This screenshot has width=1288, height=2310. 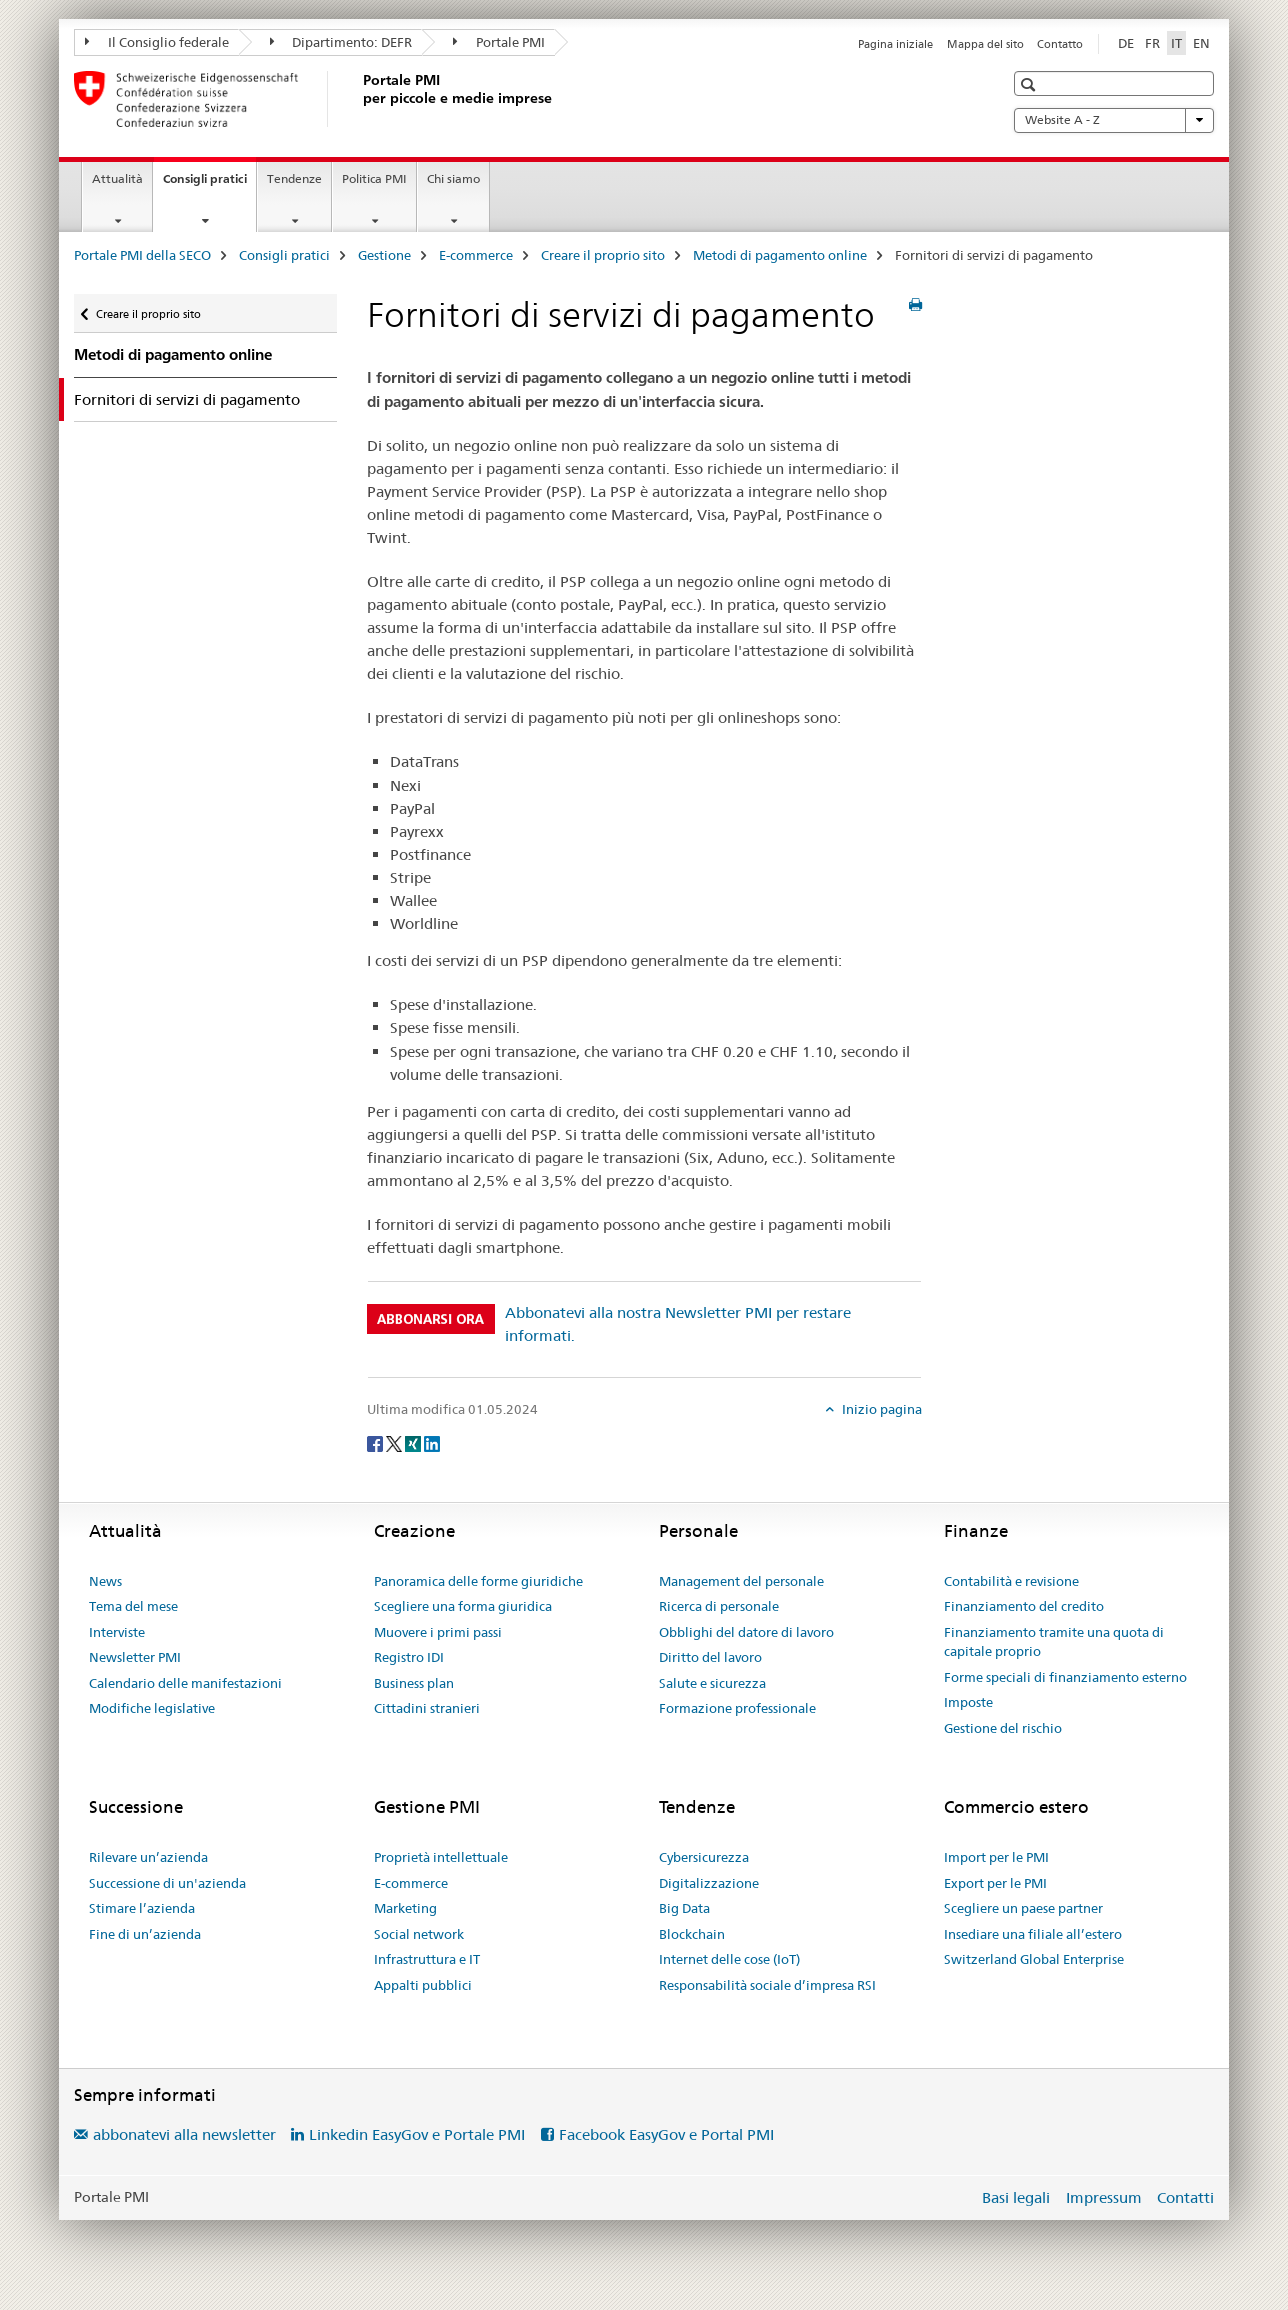 I want to click on IT [italiano selected], so click(x=1176, y=43).